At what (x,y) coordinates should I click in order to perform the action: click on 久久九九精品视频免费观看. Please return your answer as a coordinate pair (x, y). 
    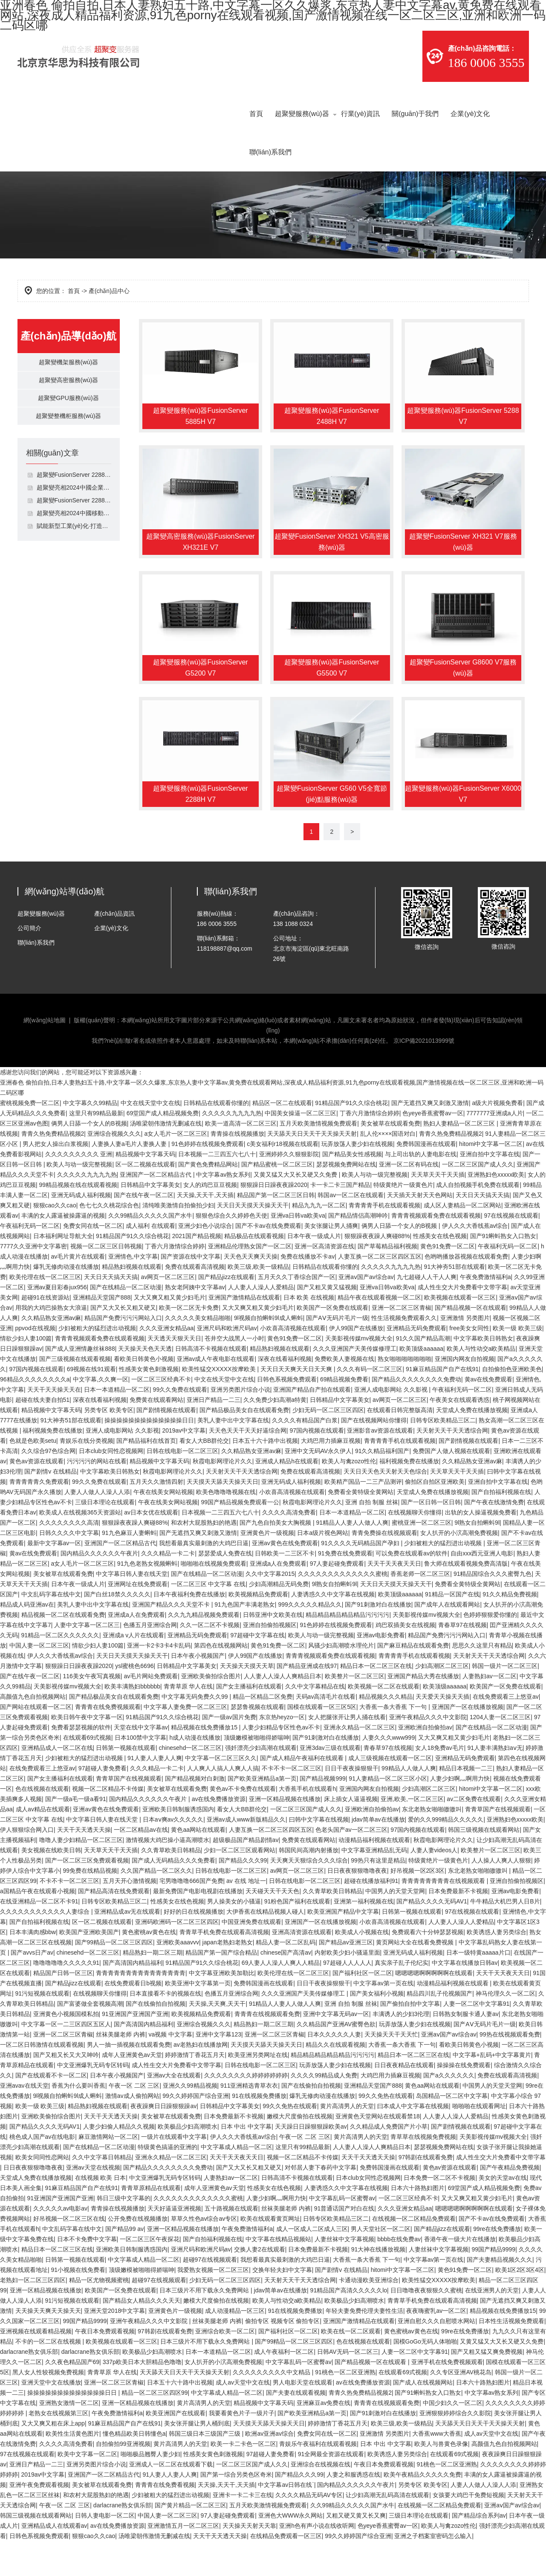
    Looking at the image, I should click on (204, 1649).